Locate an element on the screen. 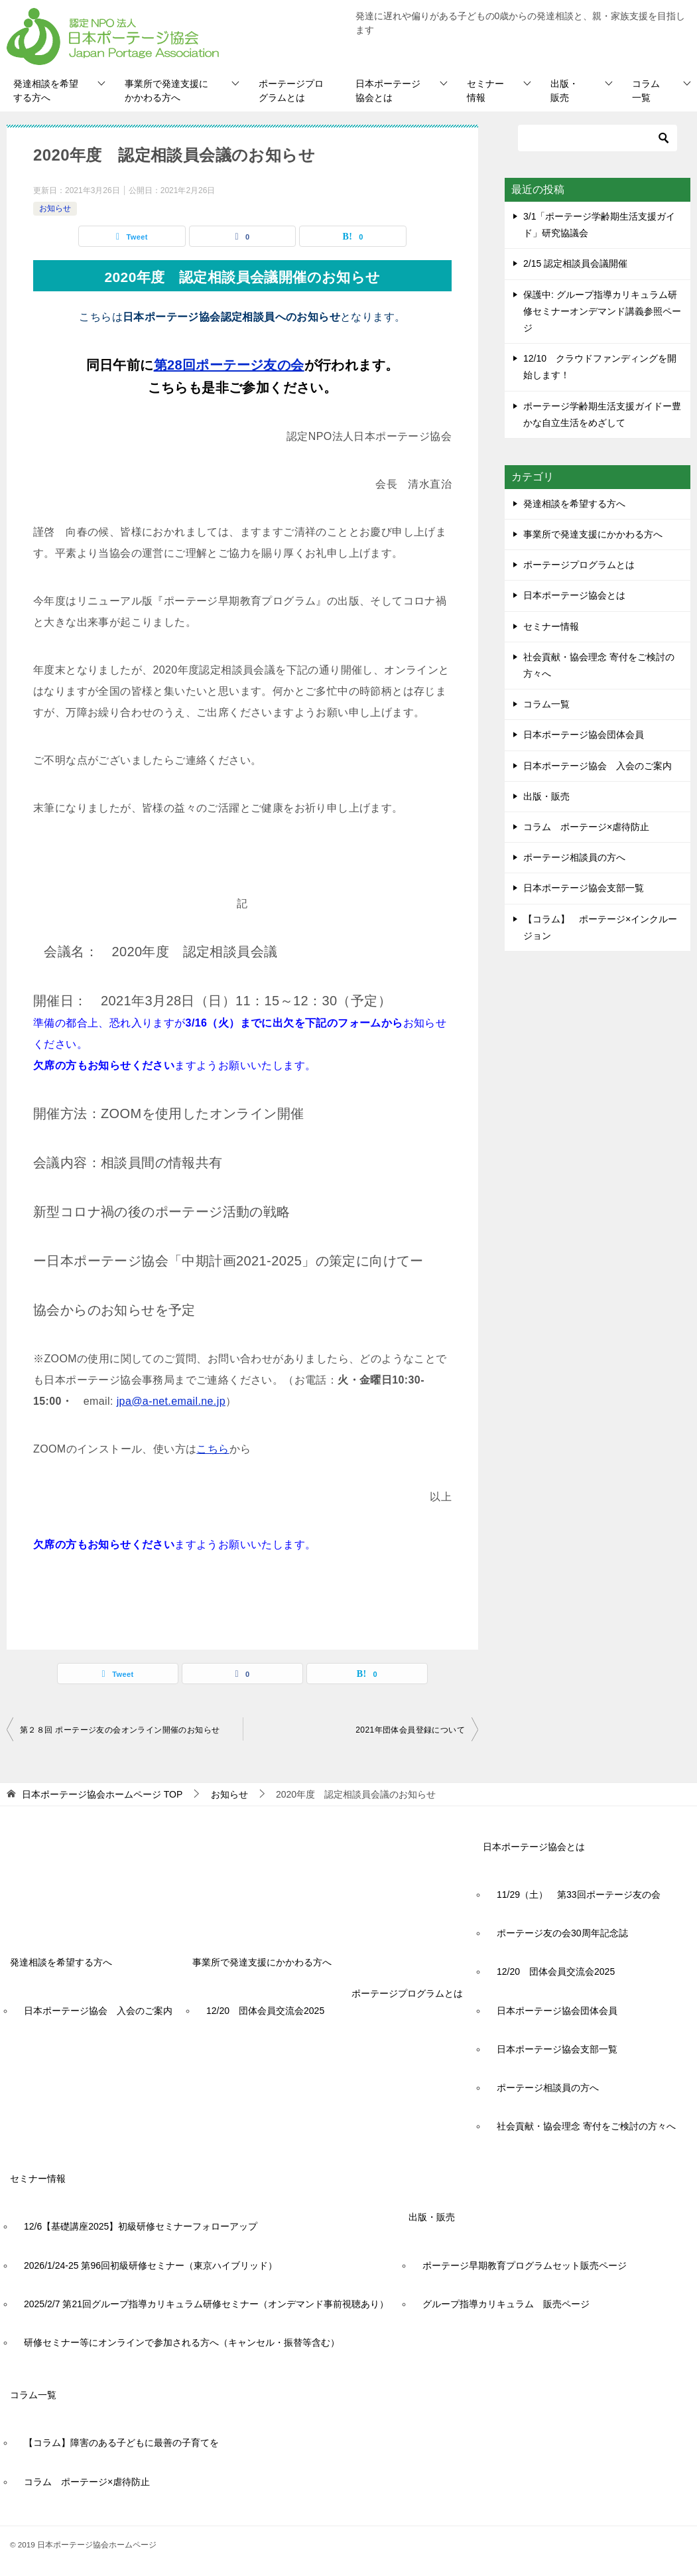  2/15 認定相談員会議開催 is located at coordinates (575, 263).